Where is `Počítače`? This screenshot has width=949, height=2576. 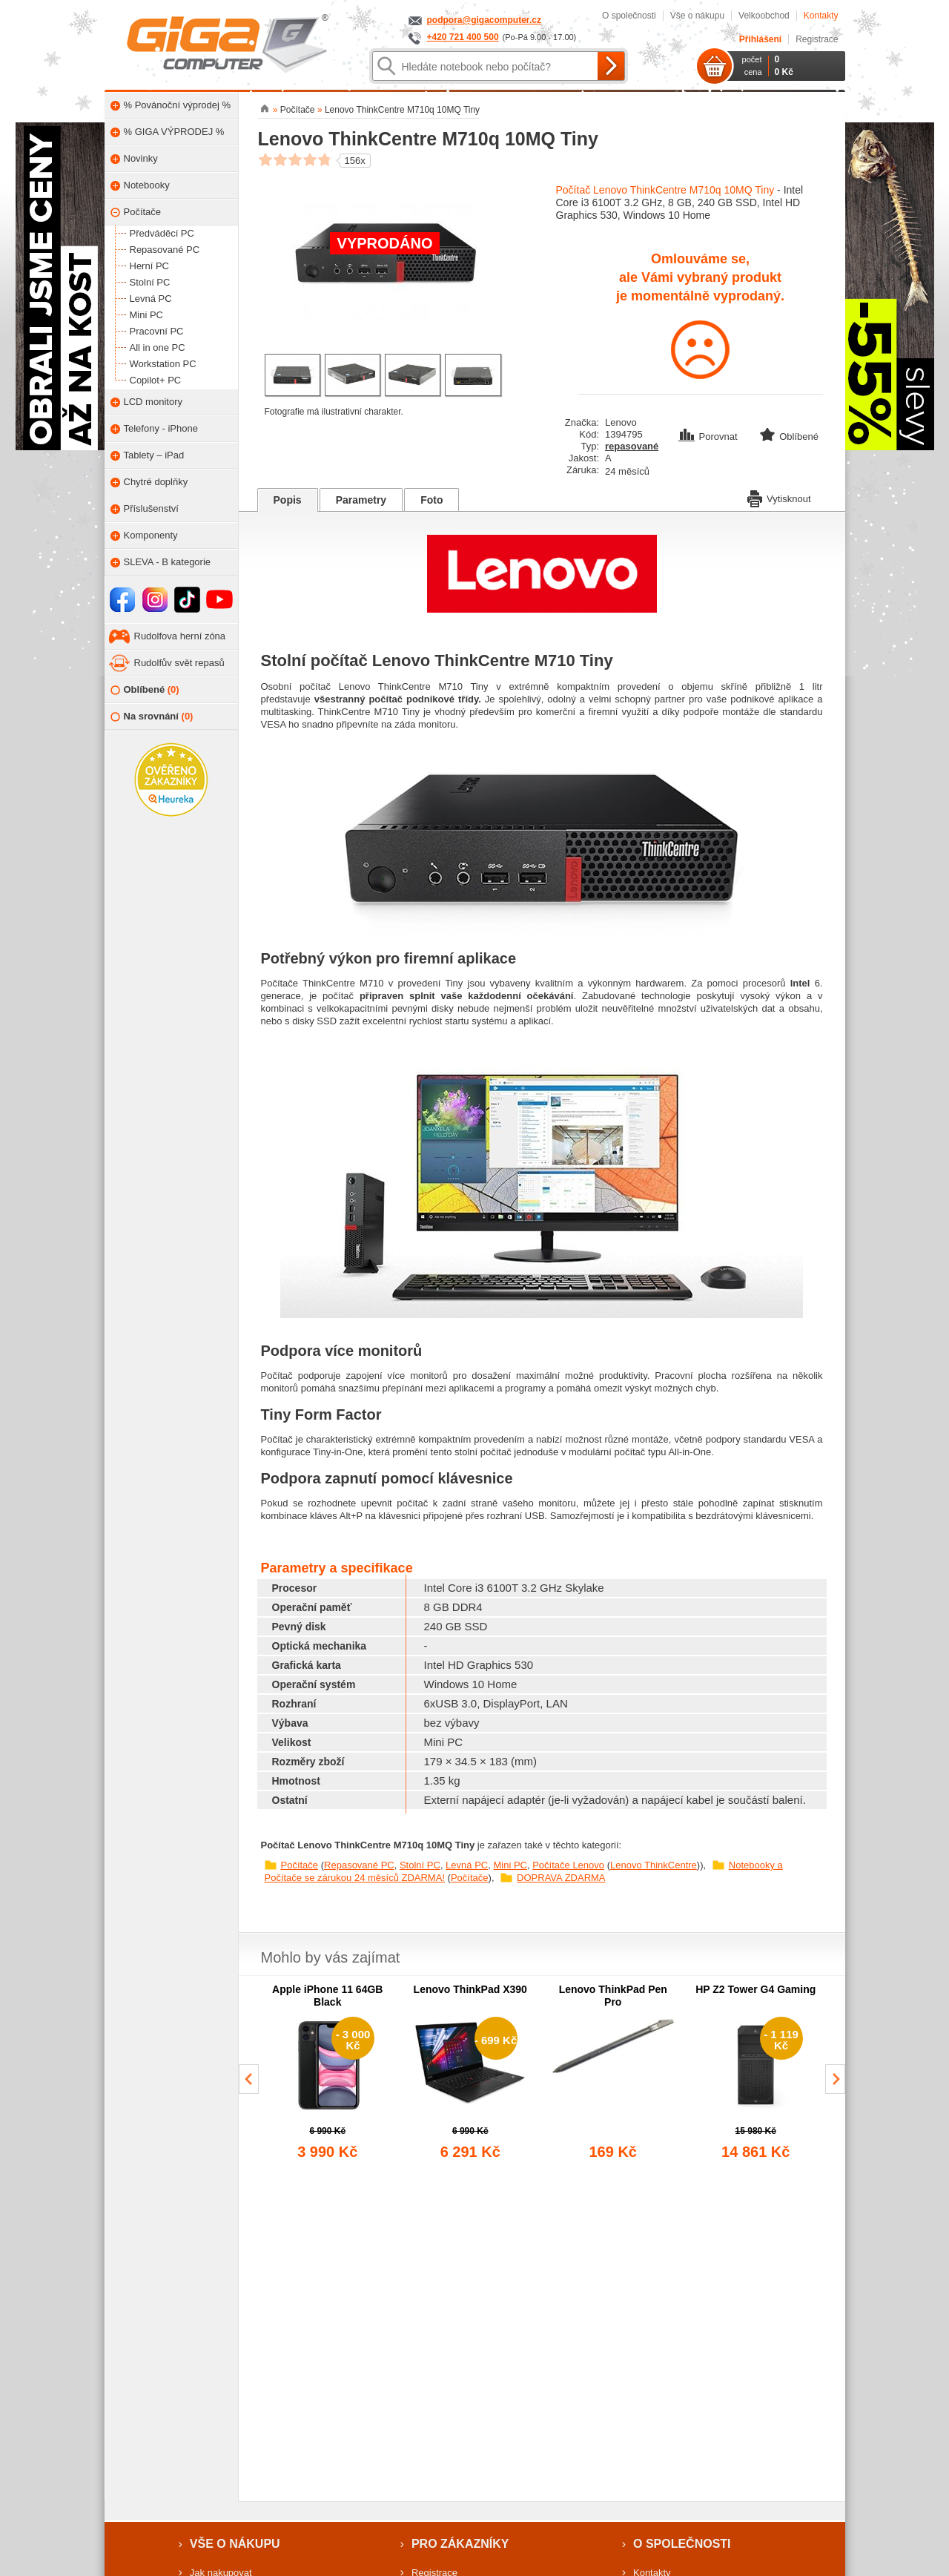 Počítače is located at coordinates (300, 1865).